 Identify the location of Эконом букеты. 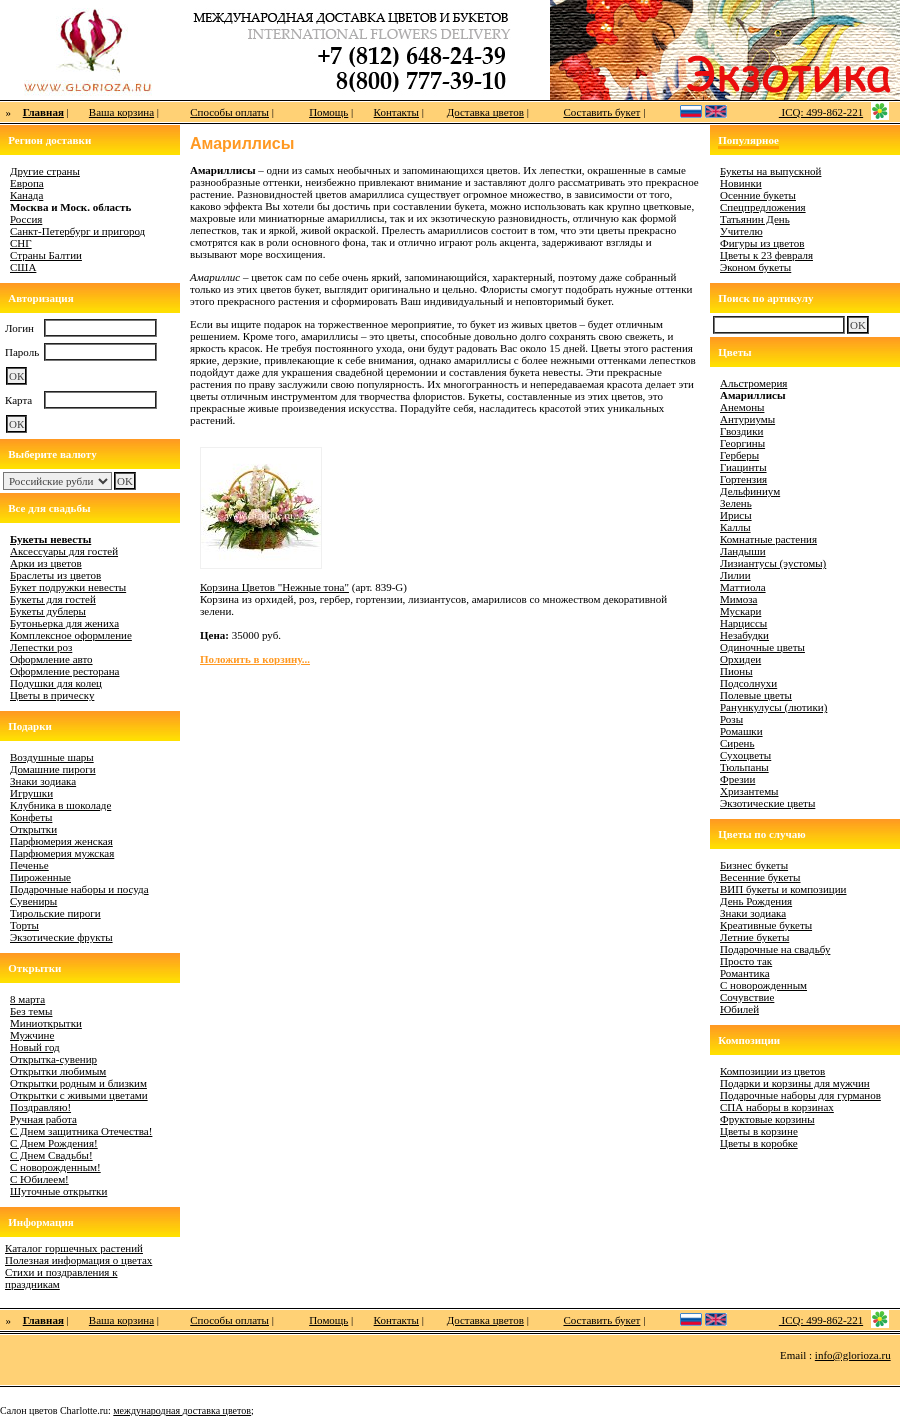
(755, 267).